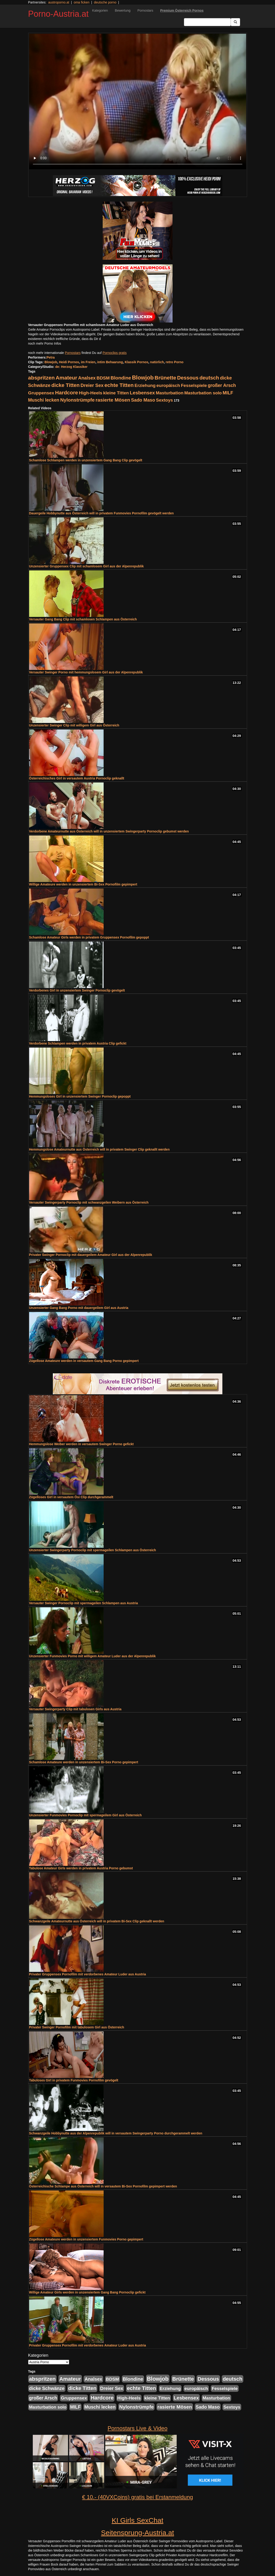 The height and width of the screenshot is (2576, 275). I want to click on Zügellose Amateure werden in unzensiertem Funmovies Porno gepimpert, so click(86, 2239).